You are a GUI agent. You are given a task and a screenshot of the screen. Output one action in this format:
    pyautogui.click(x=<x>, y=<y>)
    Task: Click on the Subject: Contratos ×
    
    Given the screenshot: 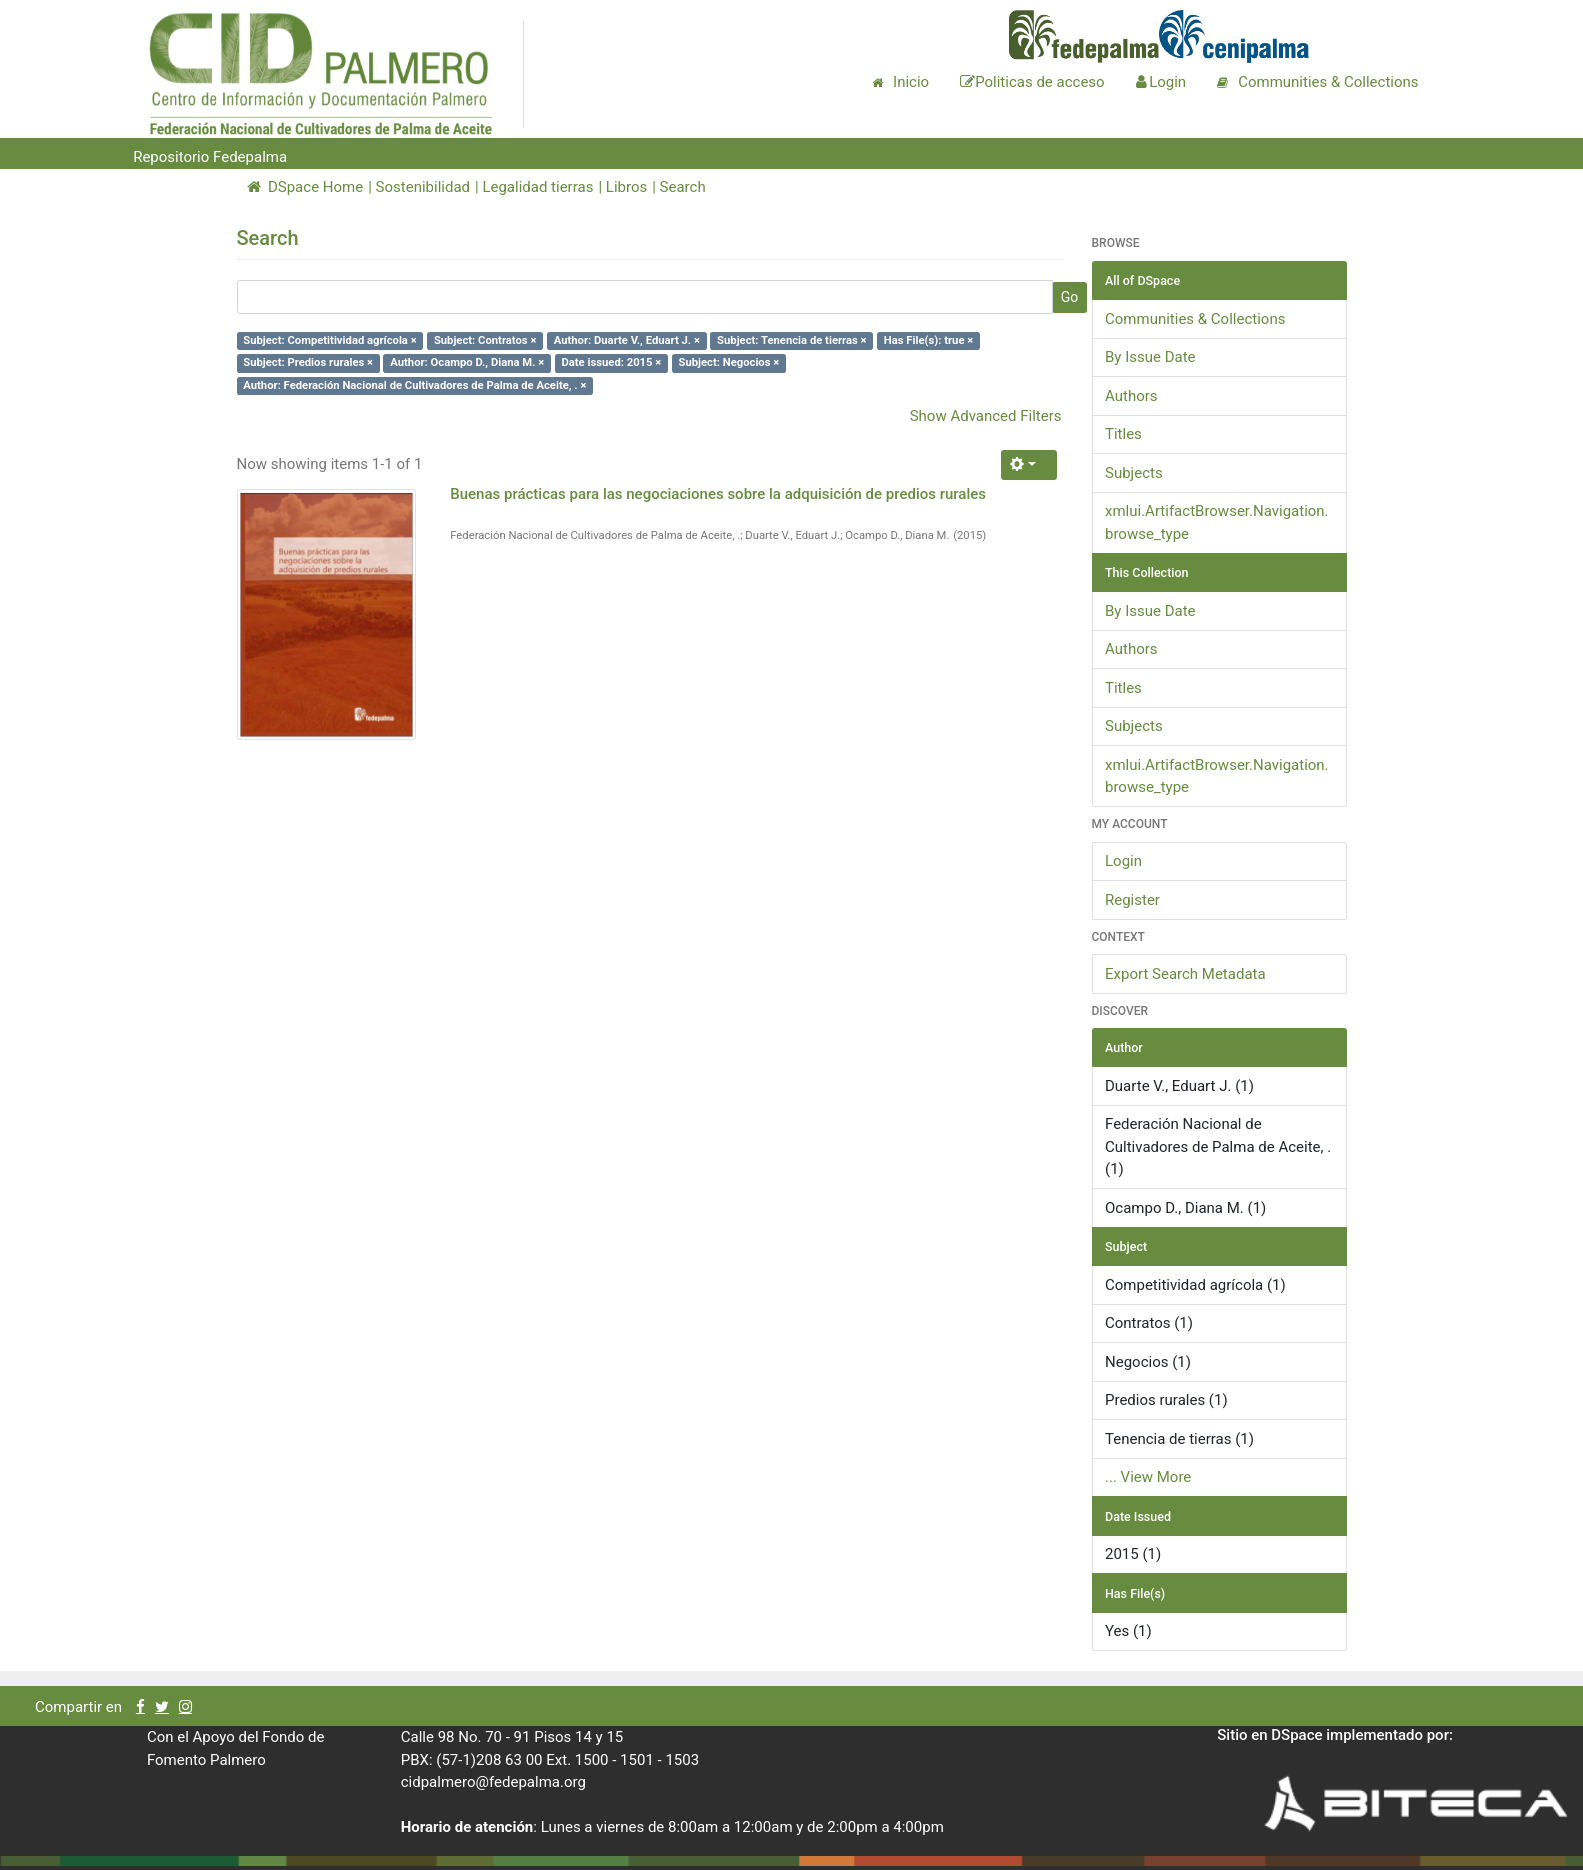 What is the action you would take?
    pyautogui.click(x=485, y=340)
    